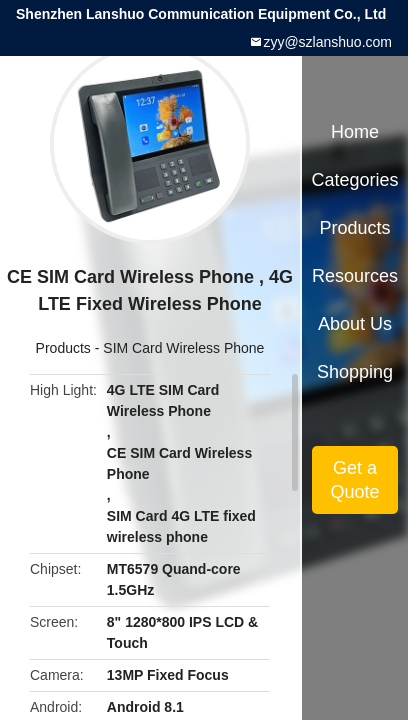  I want to click on About Us, so click(355, 324).